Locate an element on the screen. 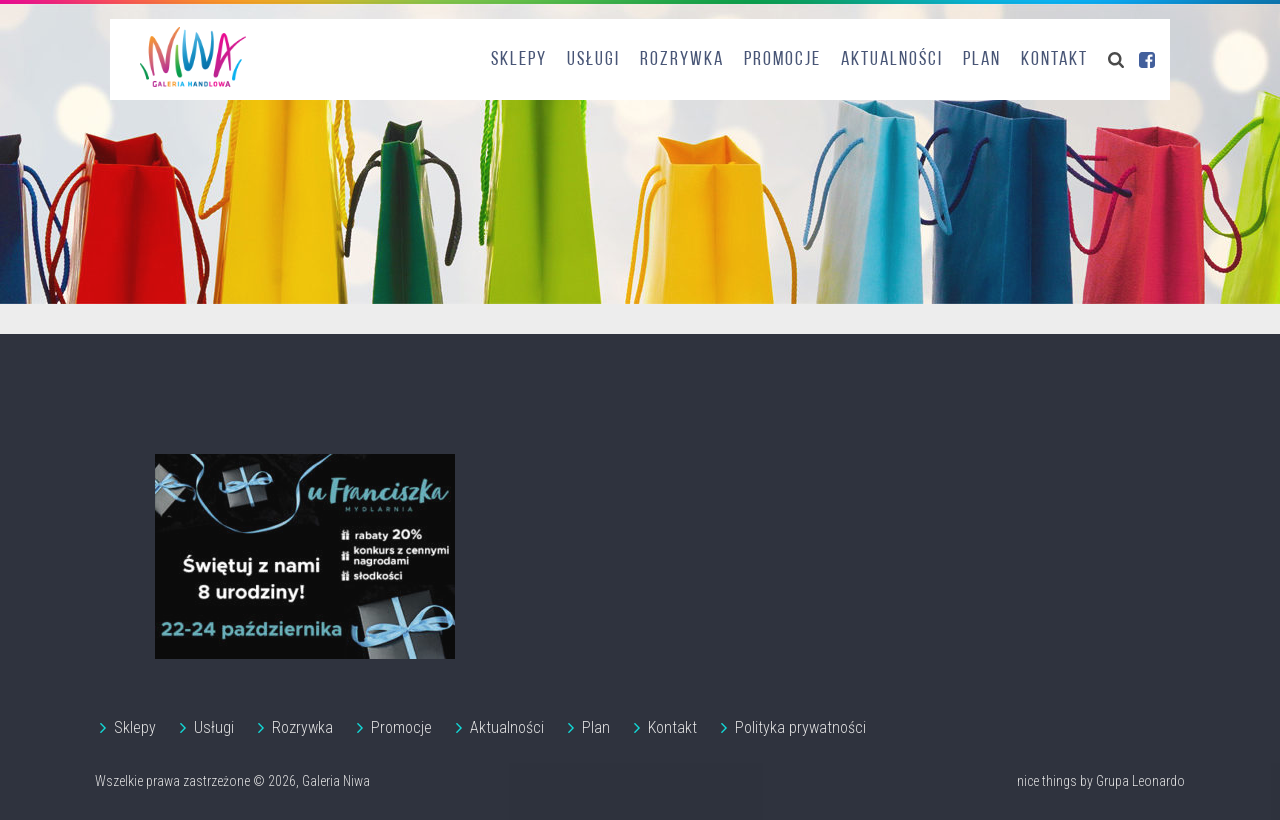 Image resolution: width=1280 pixels, height=820 pixels. Promocje is located at coordinates (782, 60).